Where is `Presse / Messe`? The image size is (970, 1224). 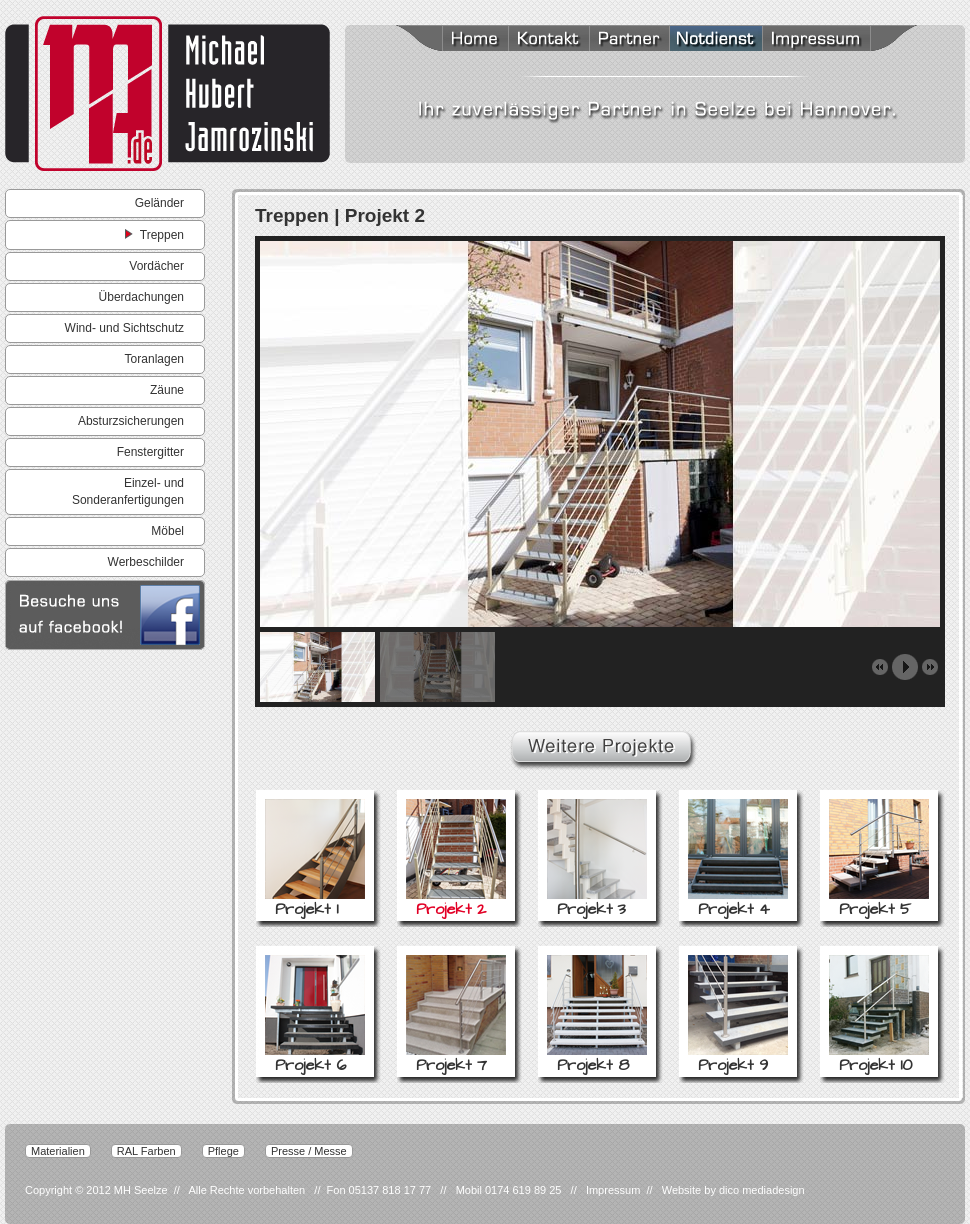
Presse / Messe is located at coordinates (309, 1151).